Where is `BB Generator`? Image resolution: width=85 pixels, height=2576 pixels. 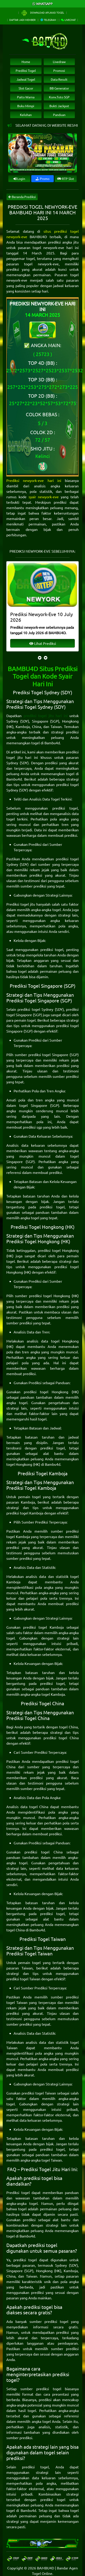
BB Generator is located at coordinates (59, 88).